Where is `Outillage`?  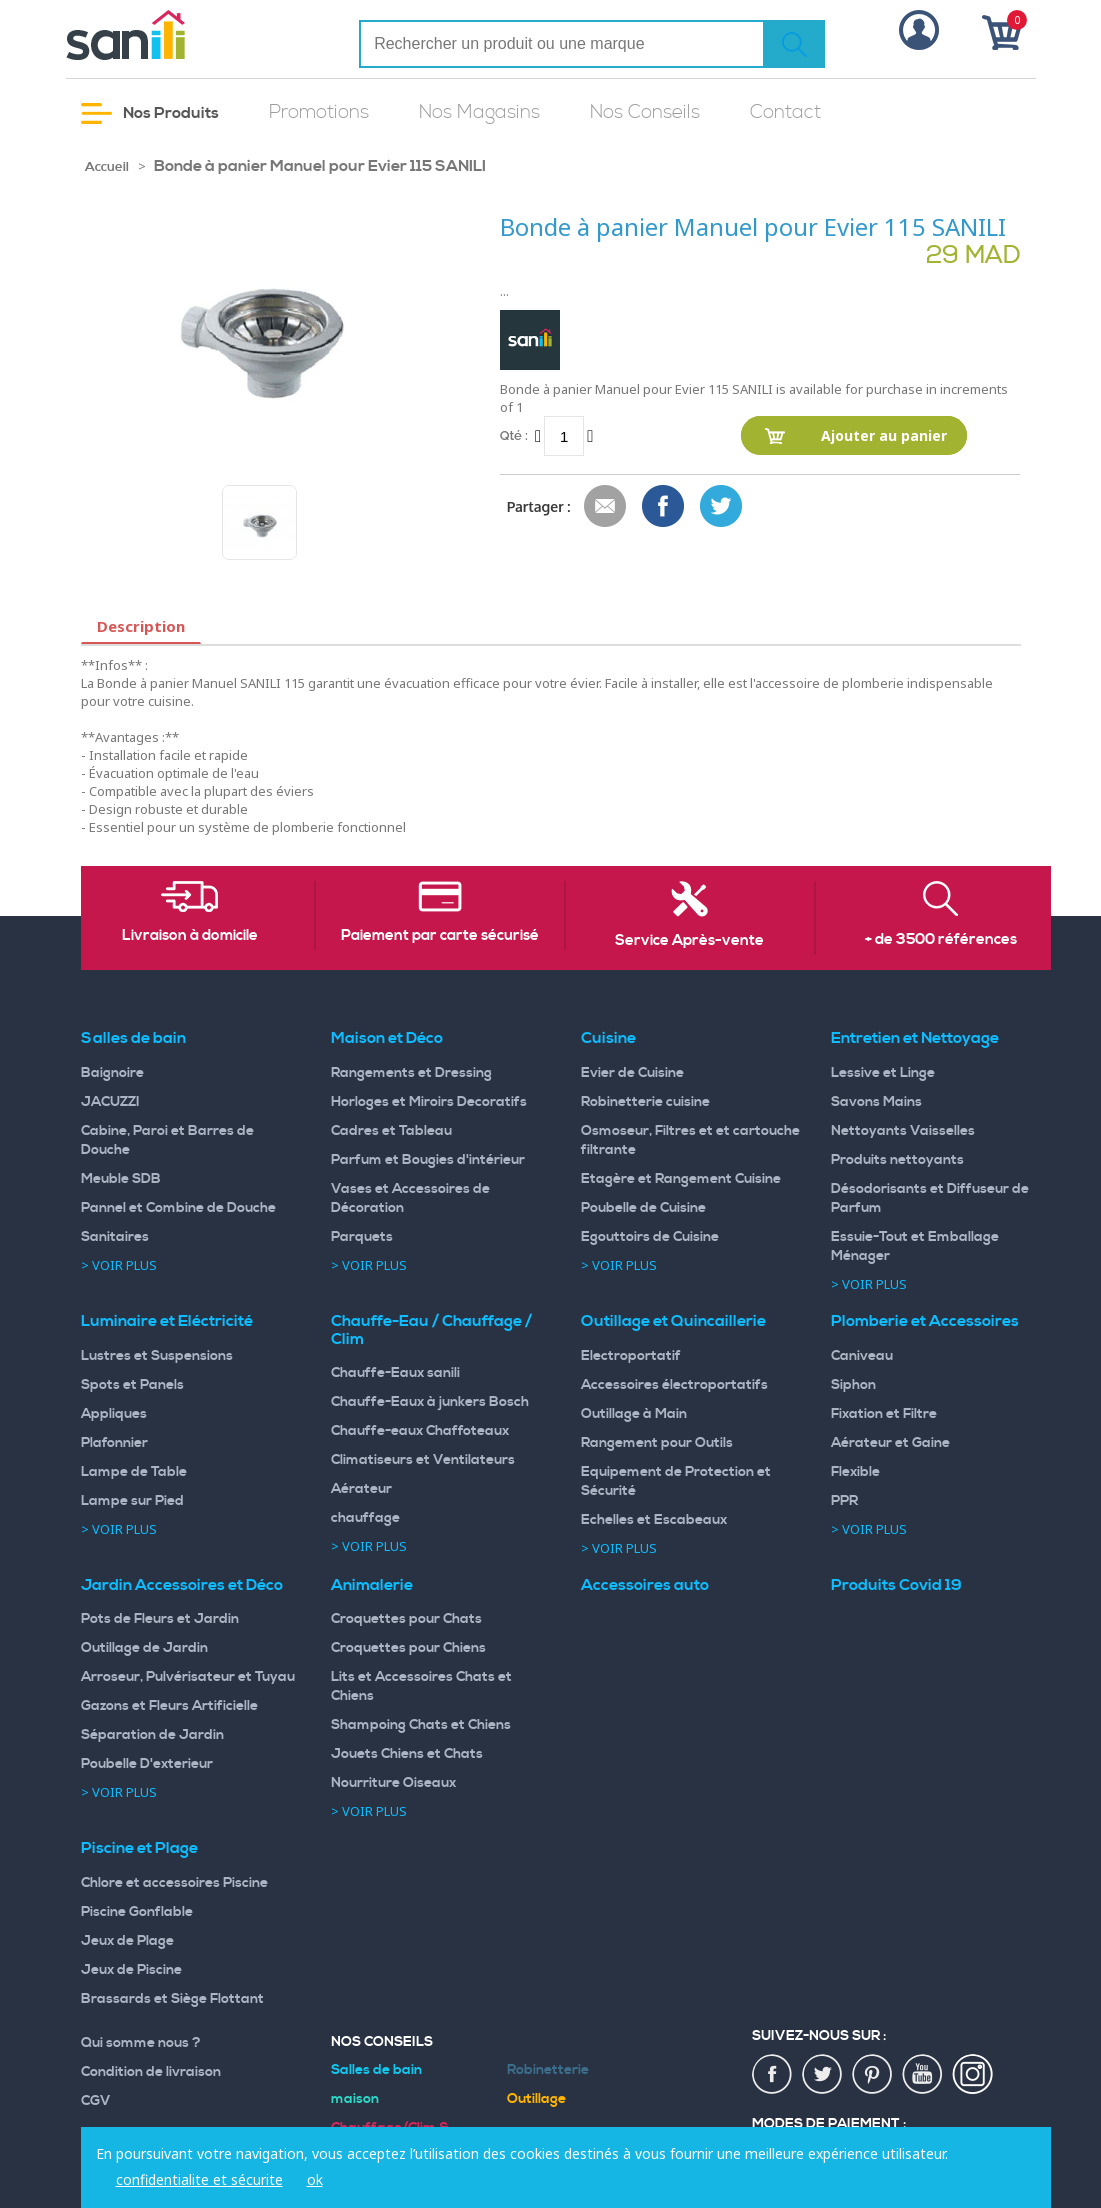 Outillage is located at coordinates (536, 2099).